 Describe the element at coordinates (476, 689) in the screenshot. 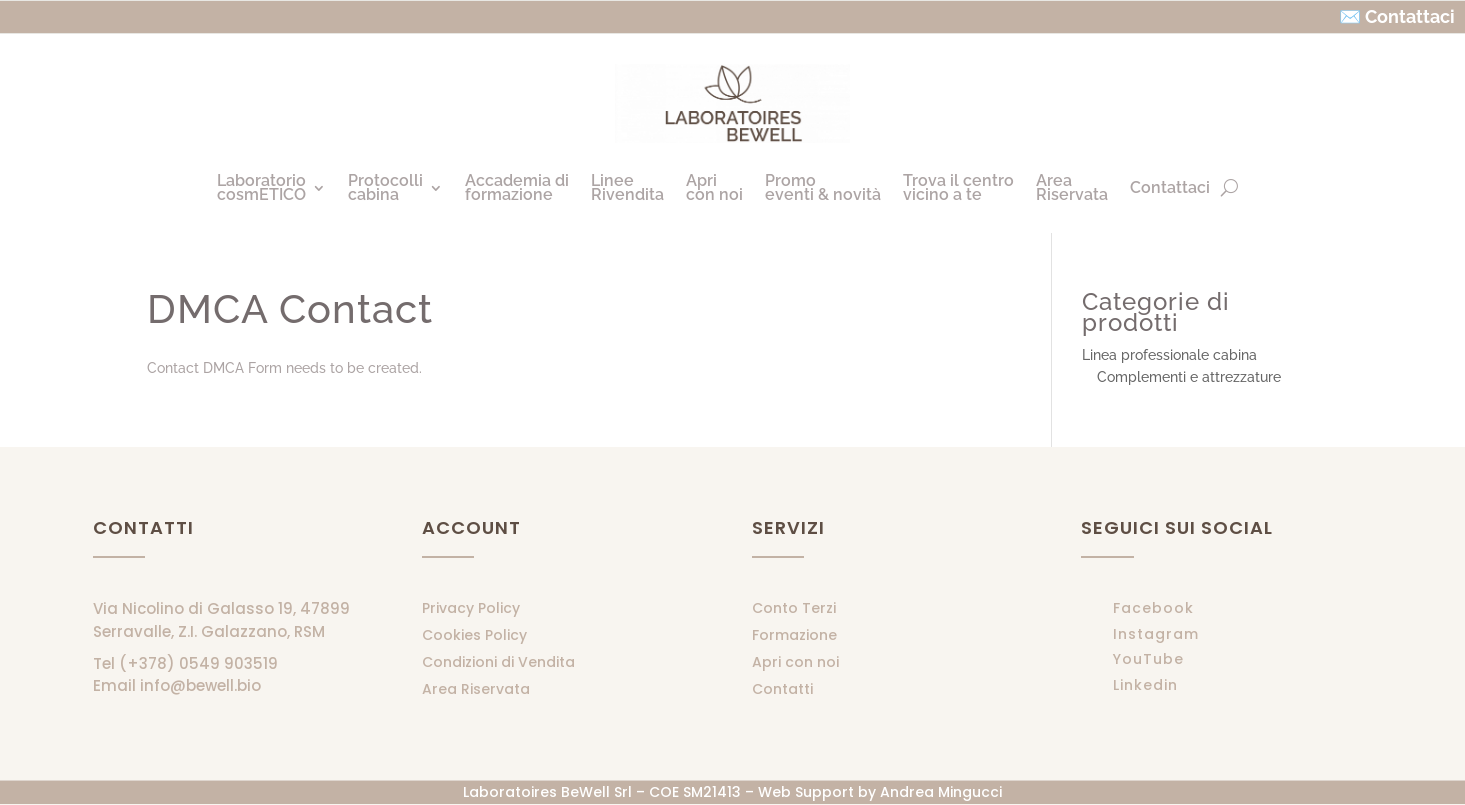

I see `Area Riservata` at that location.